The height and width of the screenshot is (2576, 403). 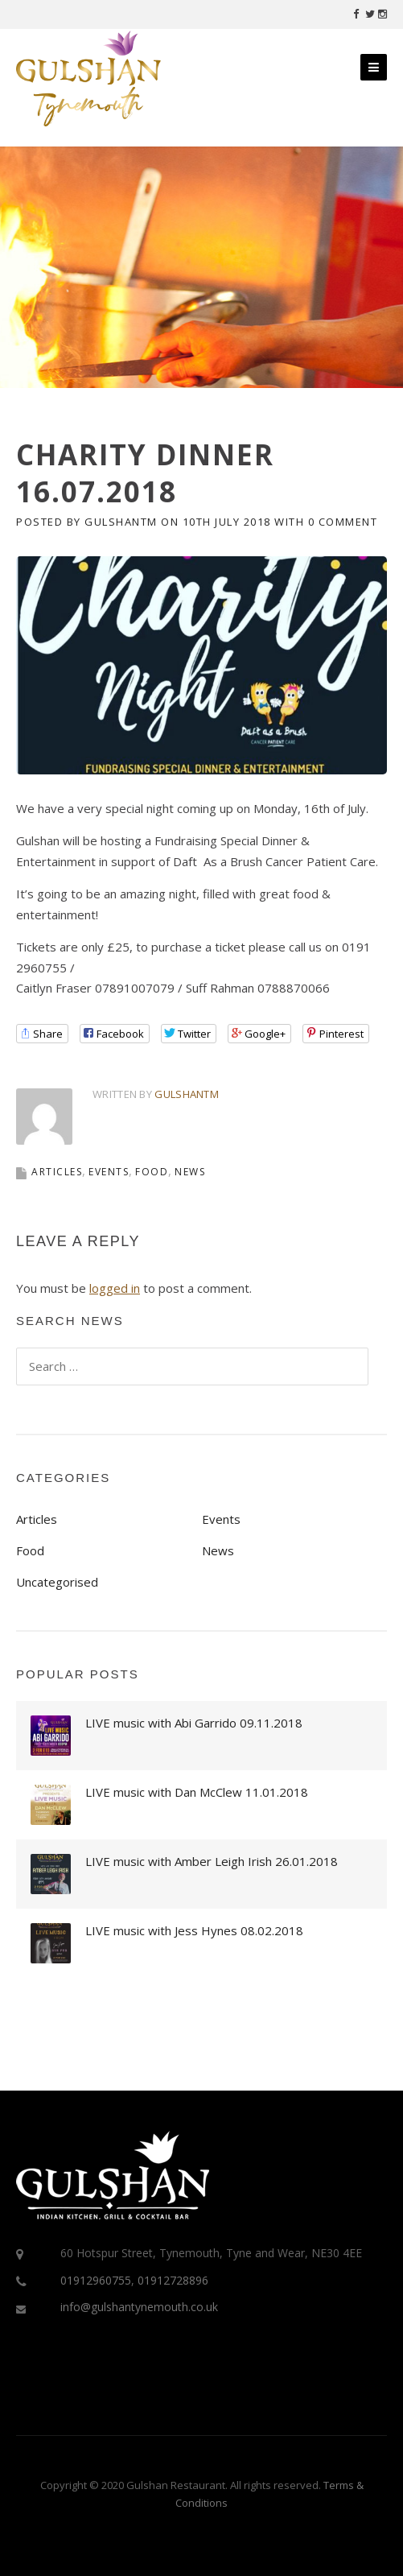 I want to click on LIVE music with Amber Leigh Irish 26.01.2018, so click(x=211, y=1861).